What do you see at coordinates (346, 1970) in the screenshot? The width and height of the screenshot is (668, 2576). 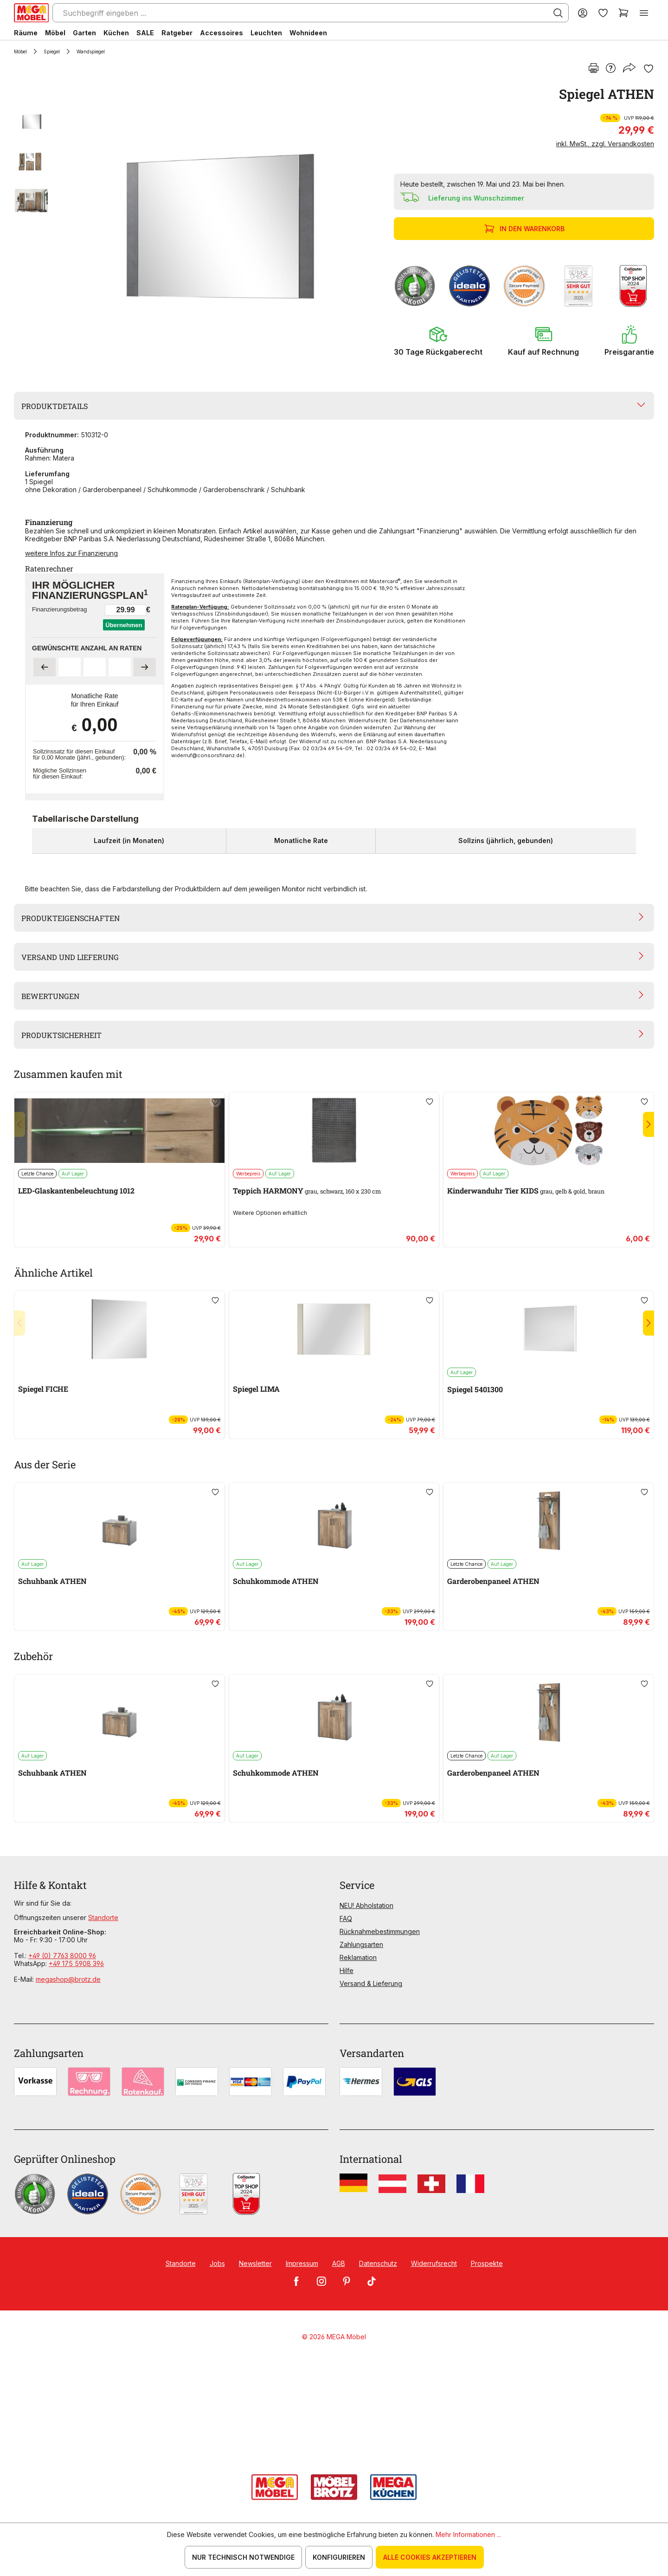 I see `Hilfe` at bounding box center [346, 1970].